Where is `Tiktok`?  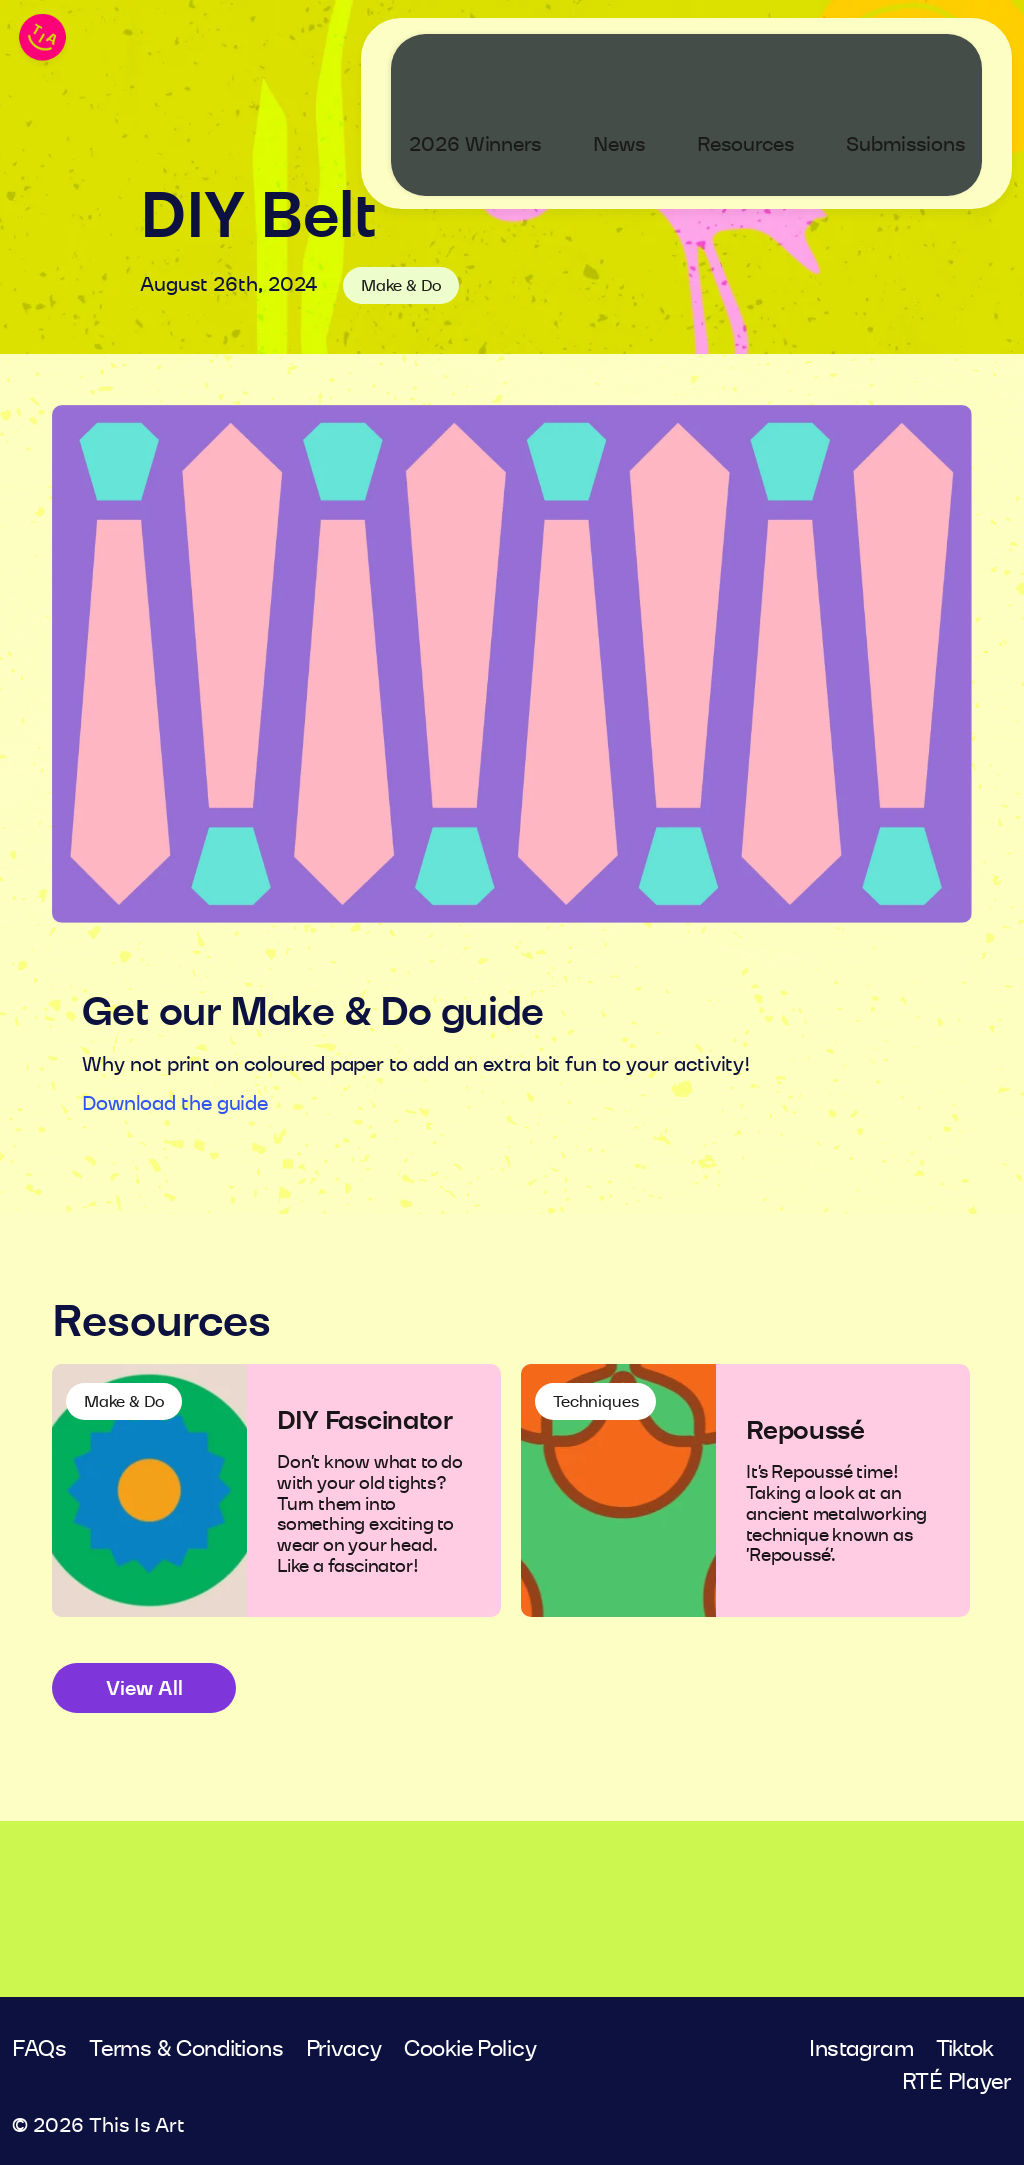 Tiktok is located at coordinates (965, 2049).